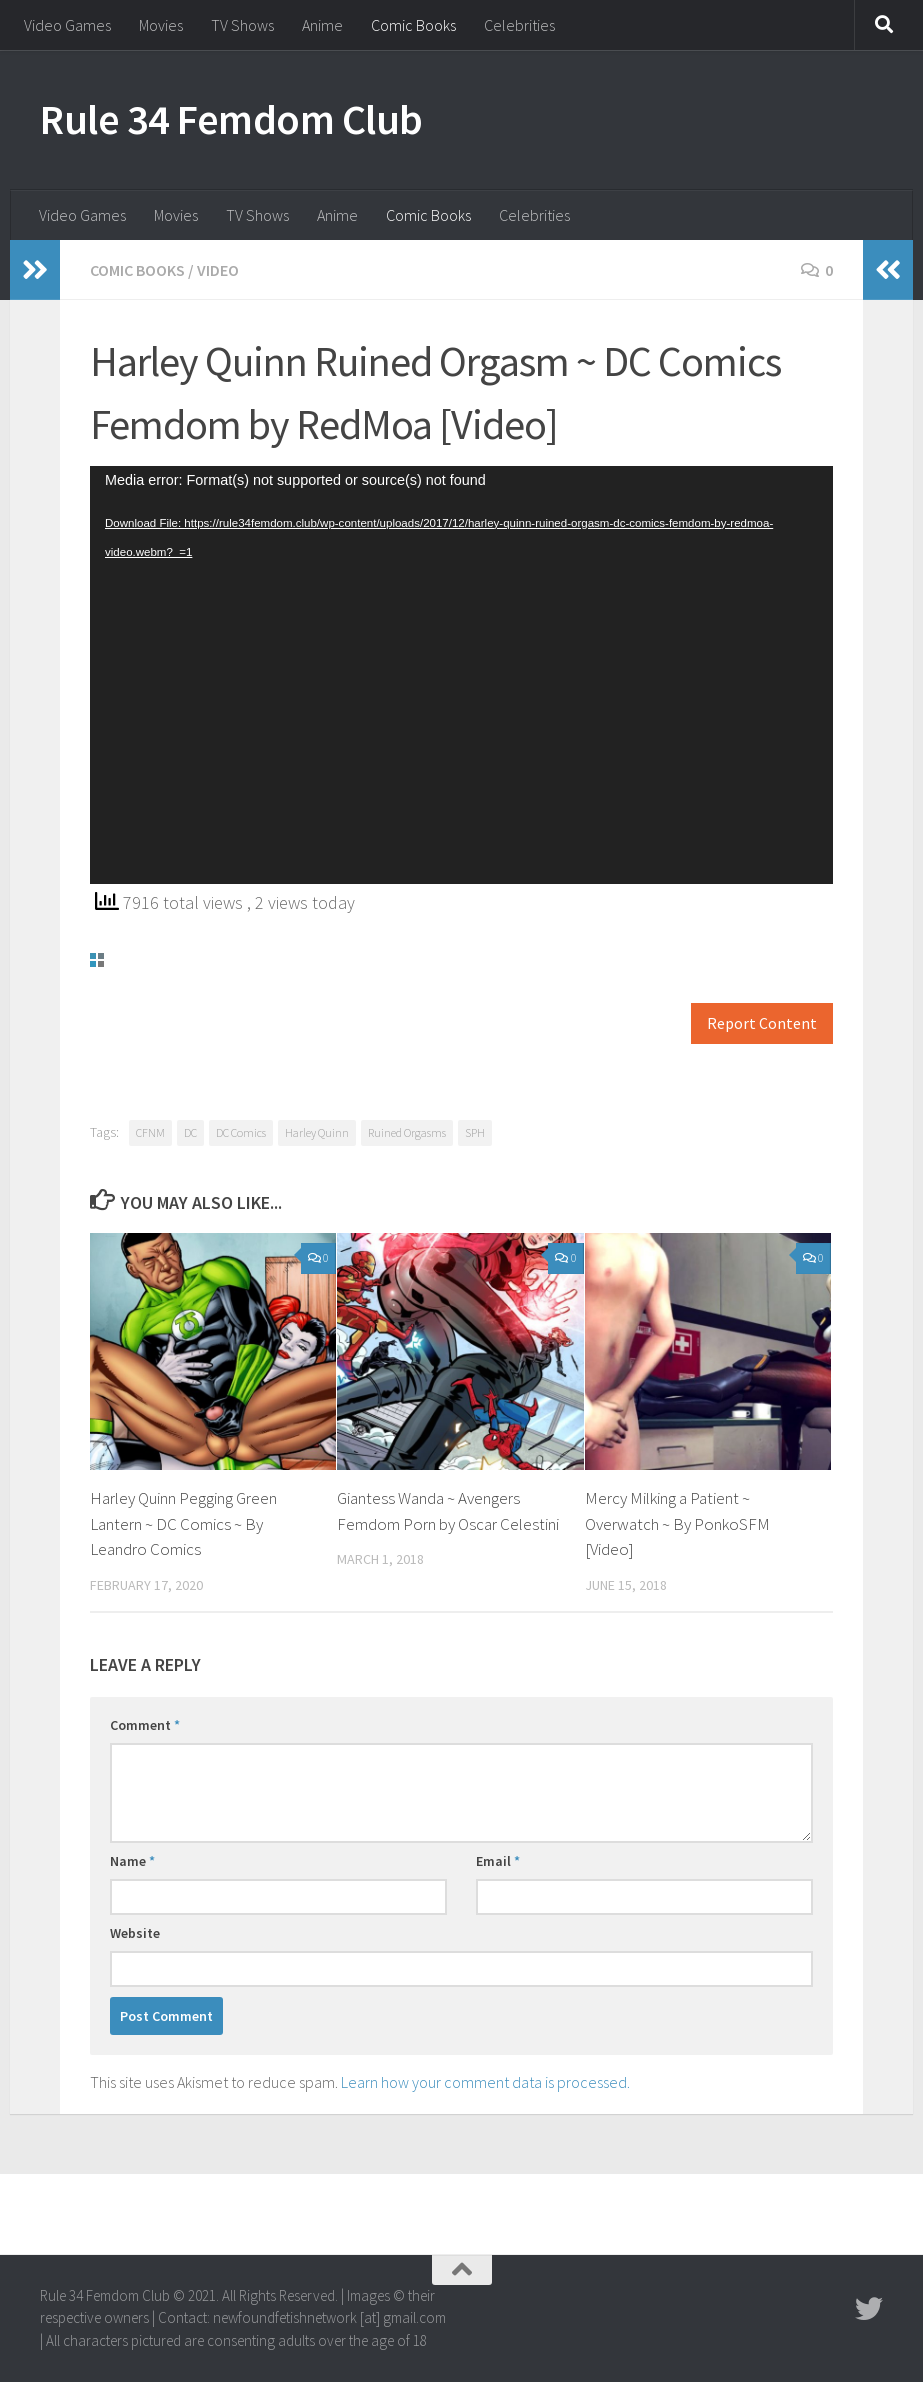 The height and width of the screenshot is (2382, 923). I want to click on Video, so click(218, 270).